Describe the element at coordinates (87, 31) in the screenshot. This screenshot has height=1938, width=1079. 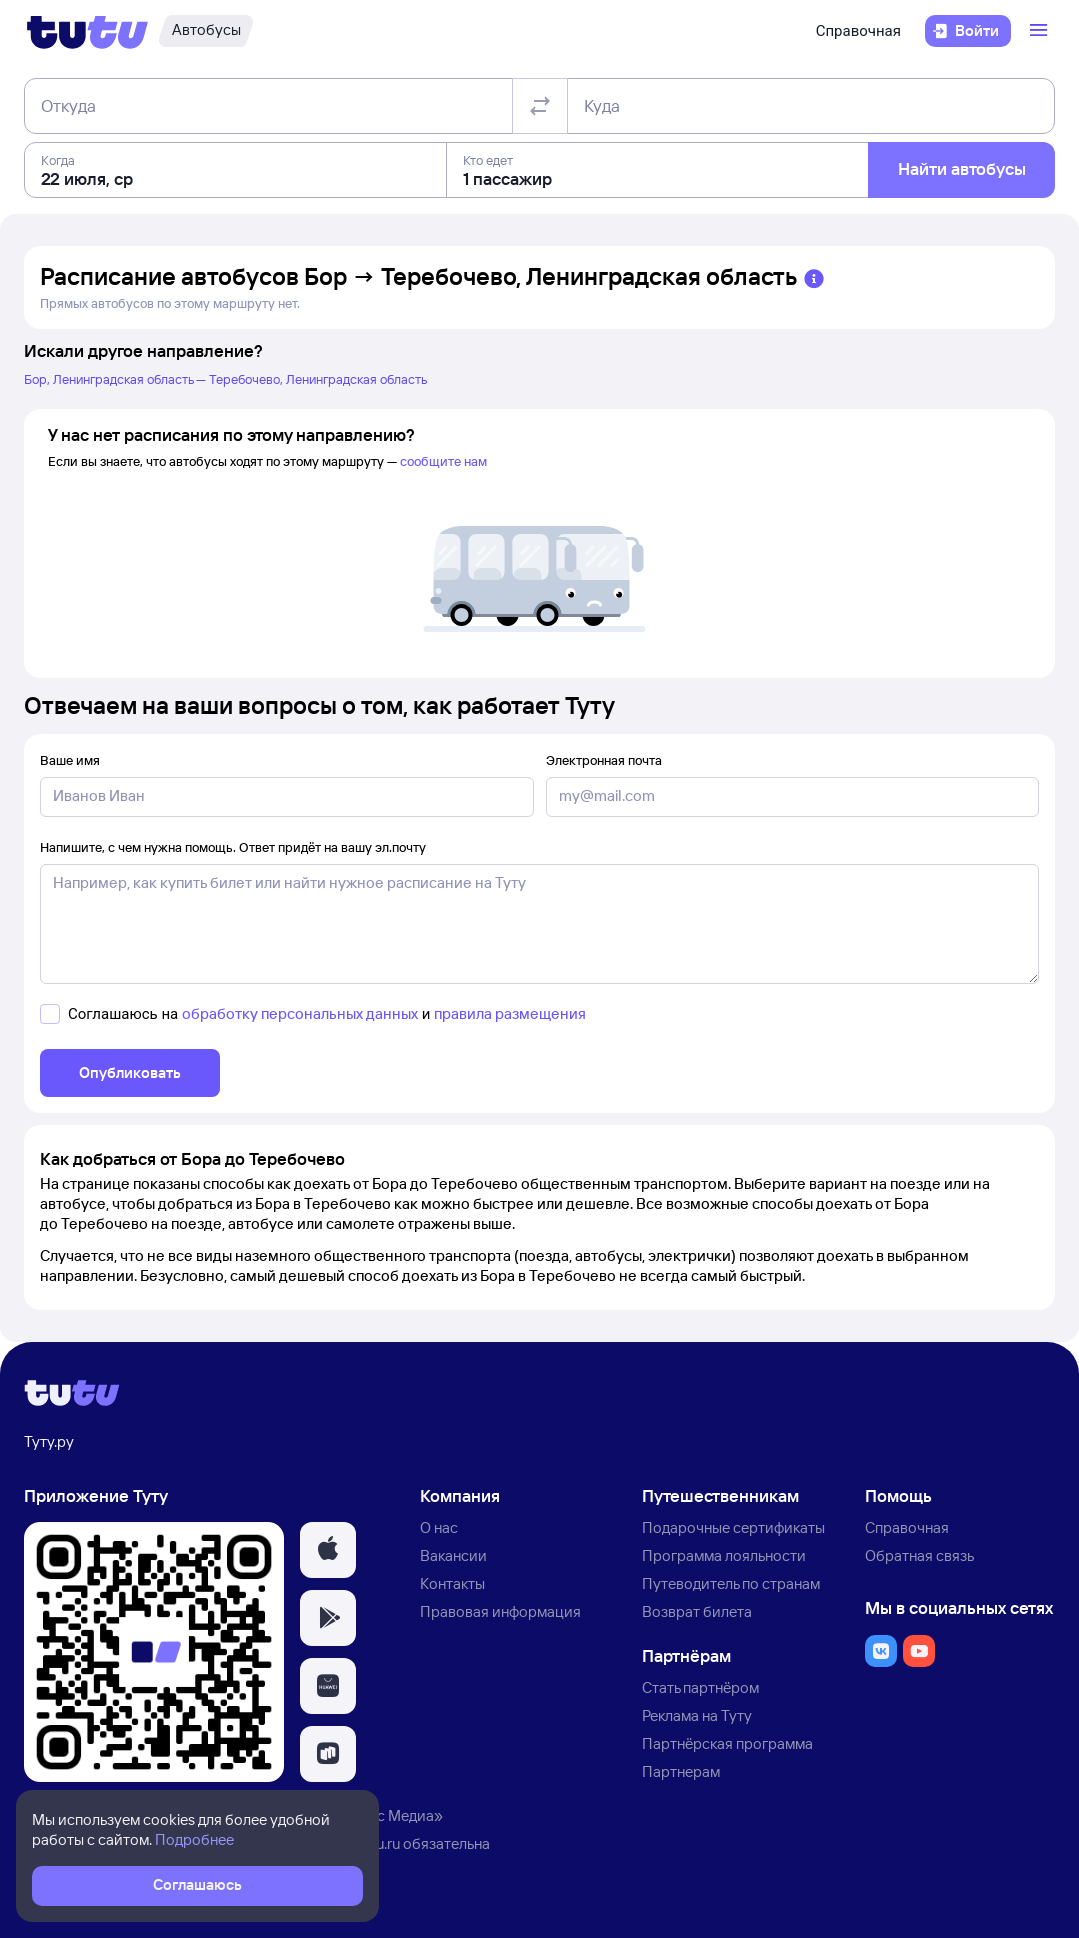
I see `[Логотип]` at that location.